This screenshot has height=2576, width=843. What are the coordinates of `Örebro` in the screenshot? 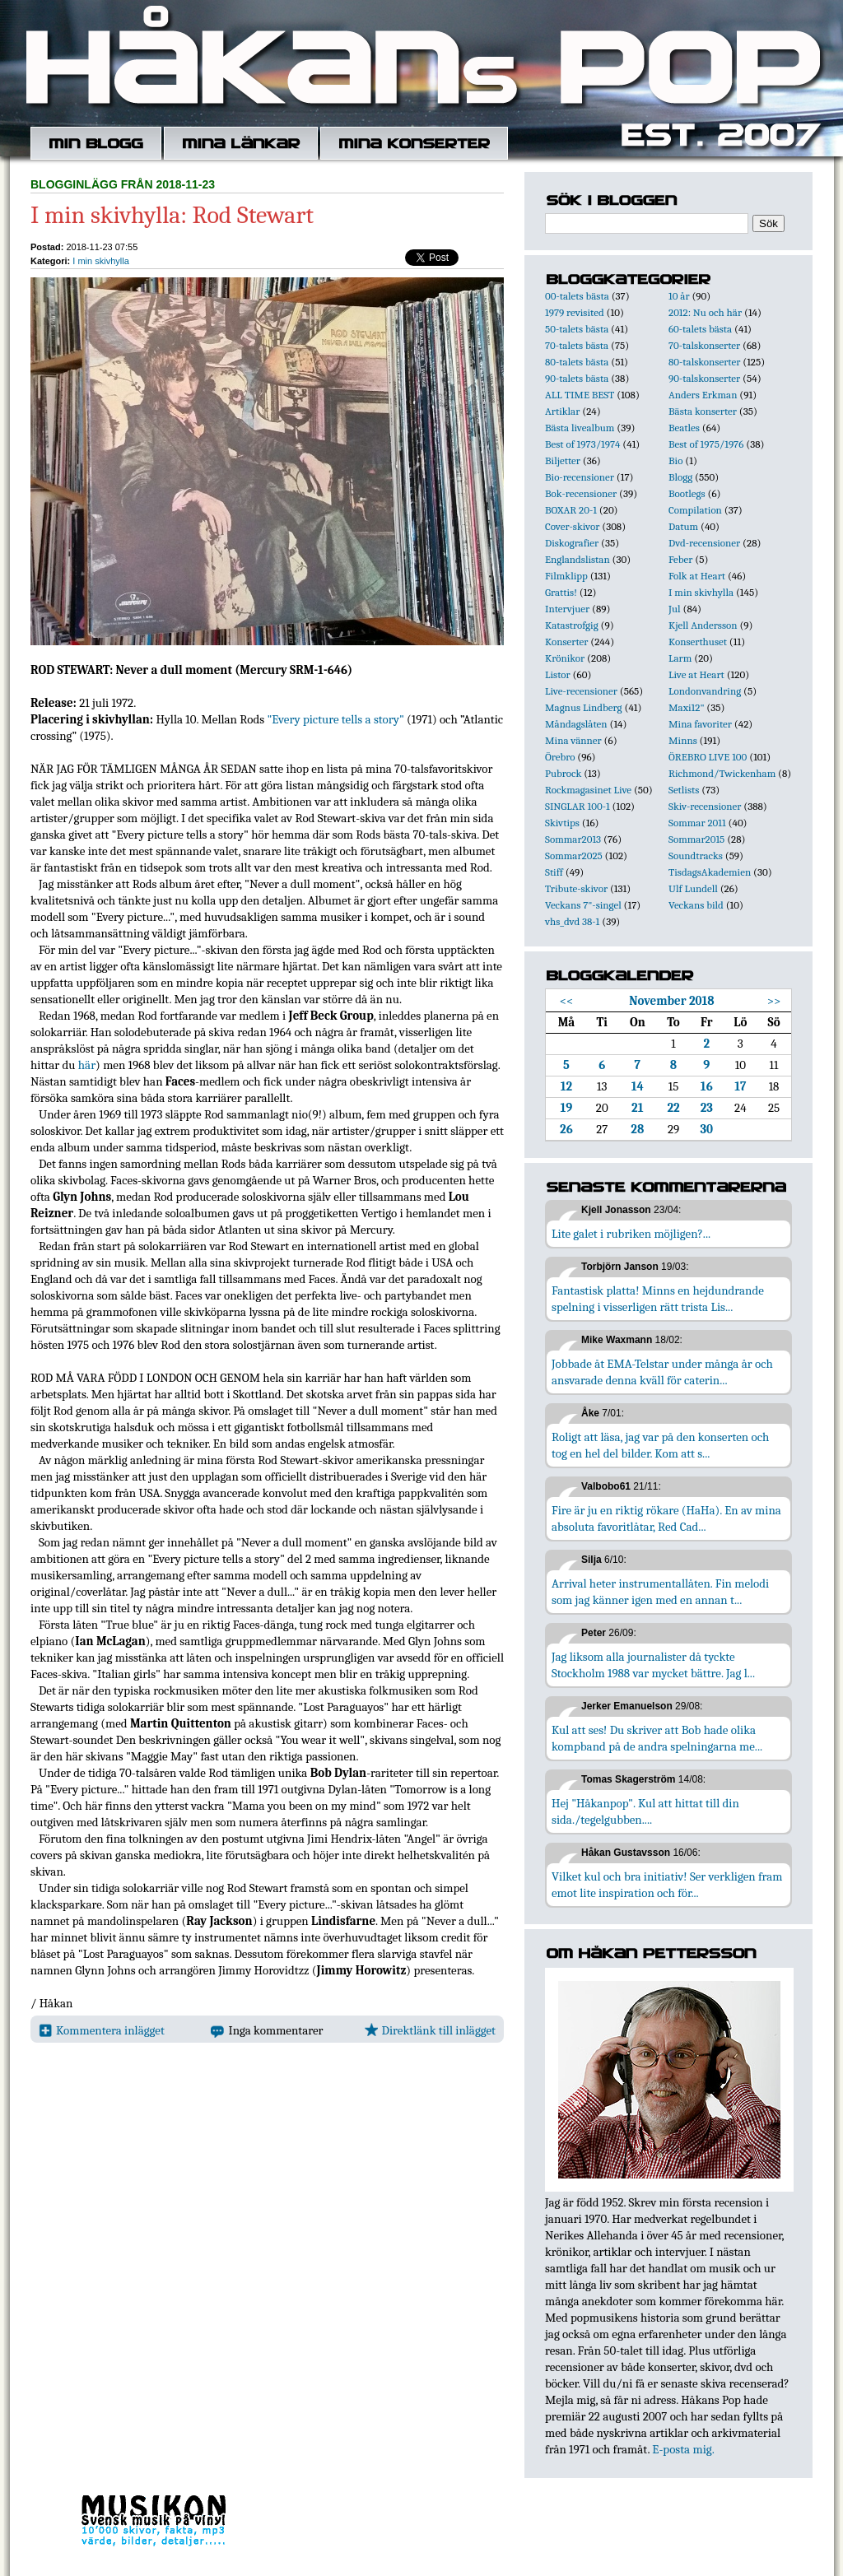 It's located at (560, 757).